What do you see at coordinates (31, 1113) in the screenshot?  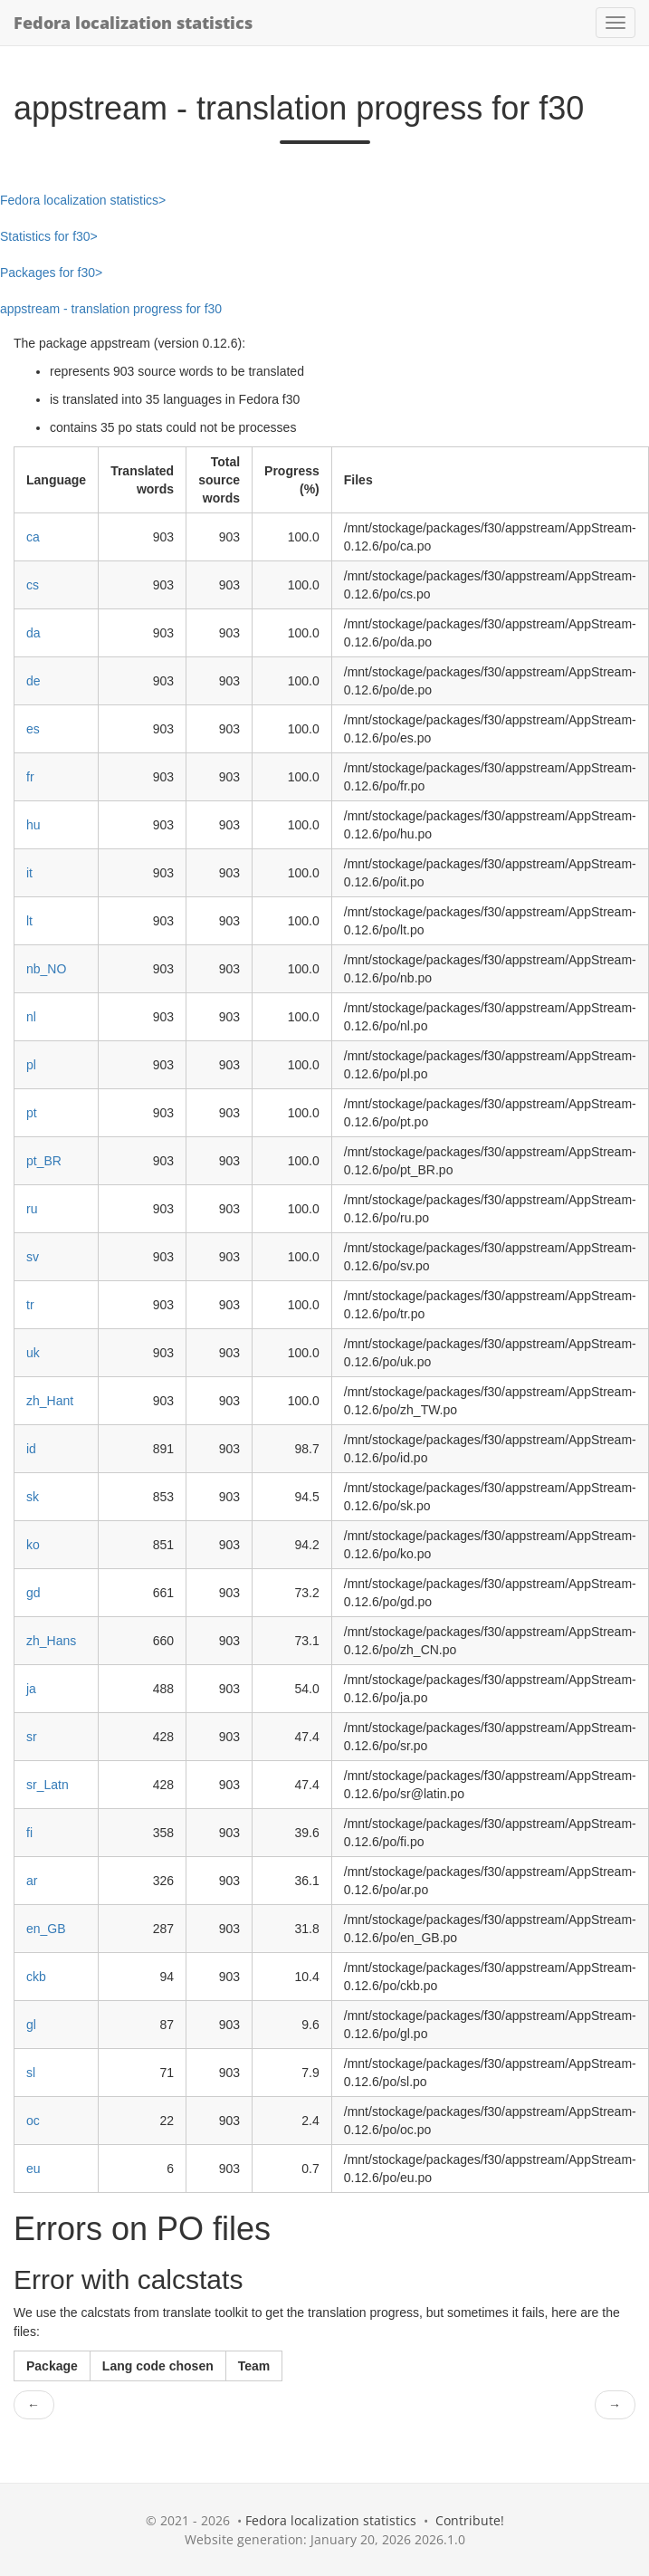 I see `pt` at bounding box center [31, 1113].